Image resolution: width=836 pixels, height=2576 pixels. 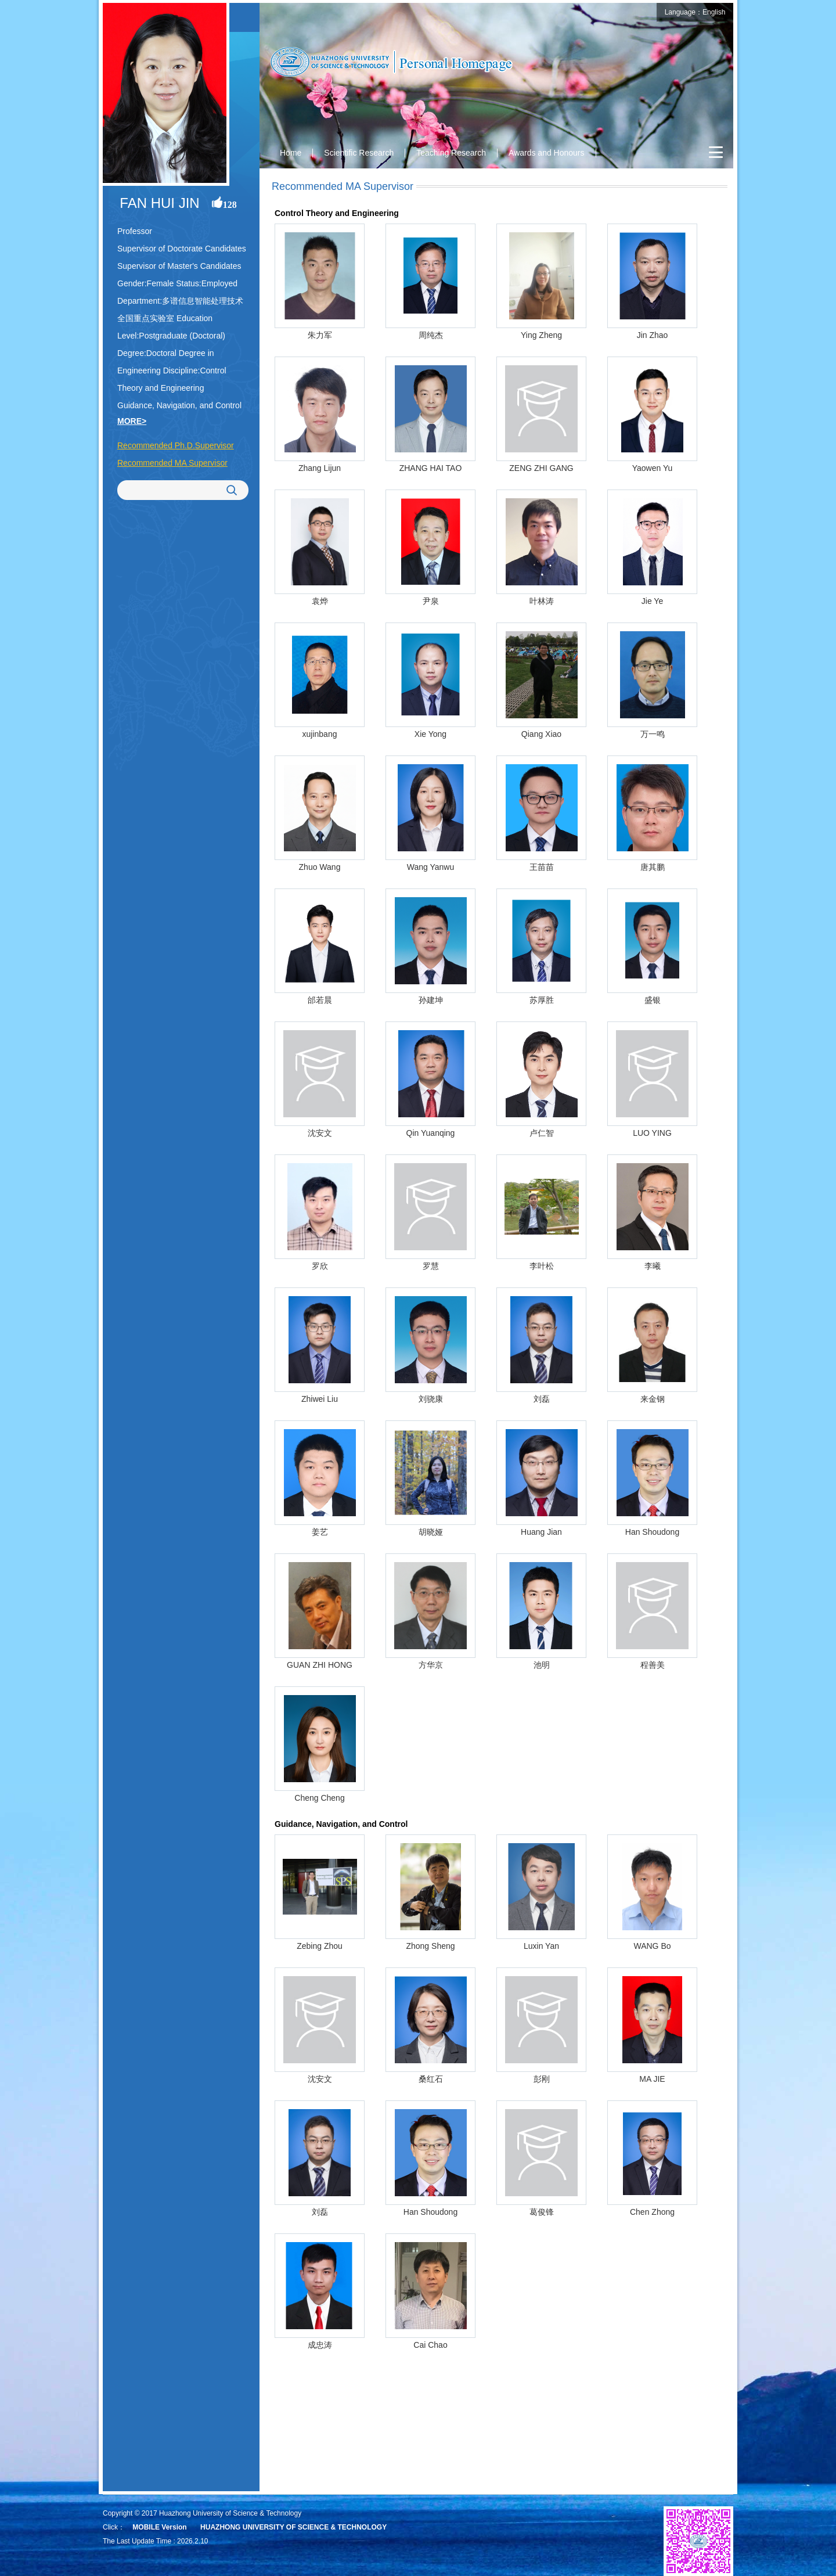 I want to click on Huang Jian, so click(x=541, y=1532).